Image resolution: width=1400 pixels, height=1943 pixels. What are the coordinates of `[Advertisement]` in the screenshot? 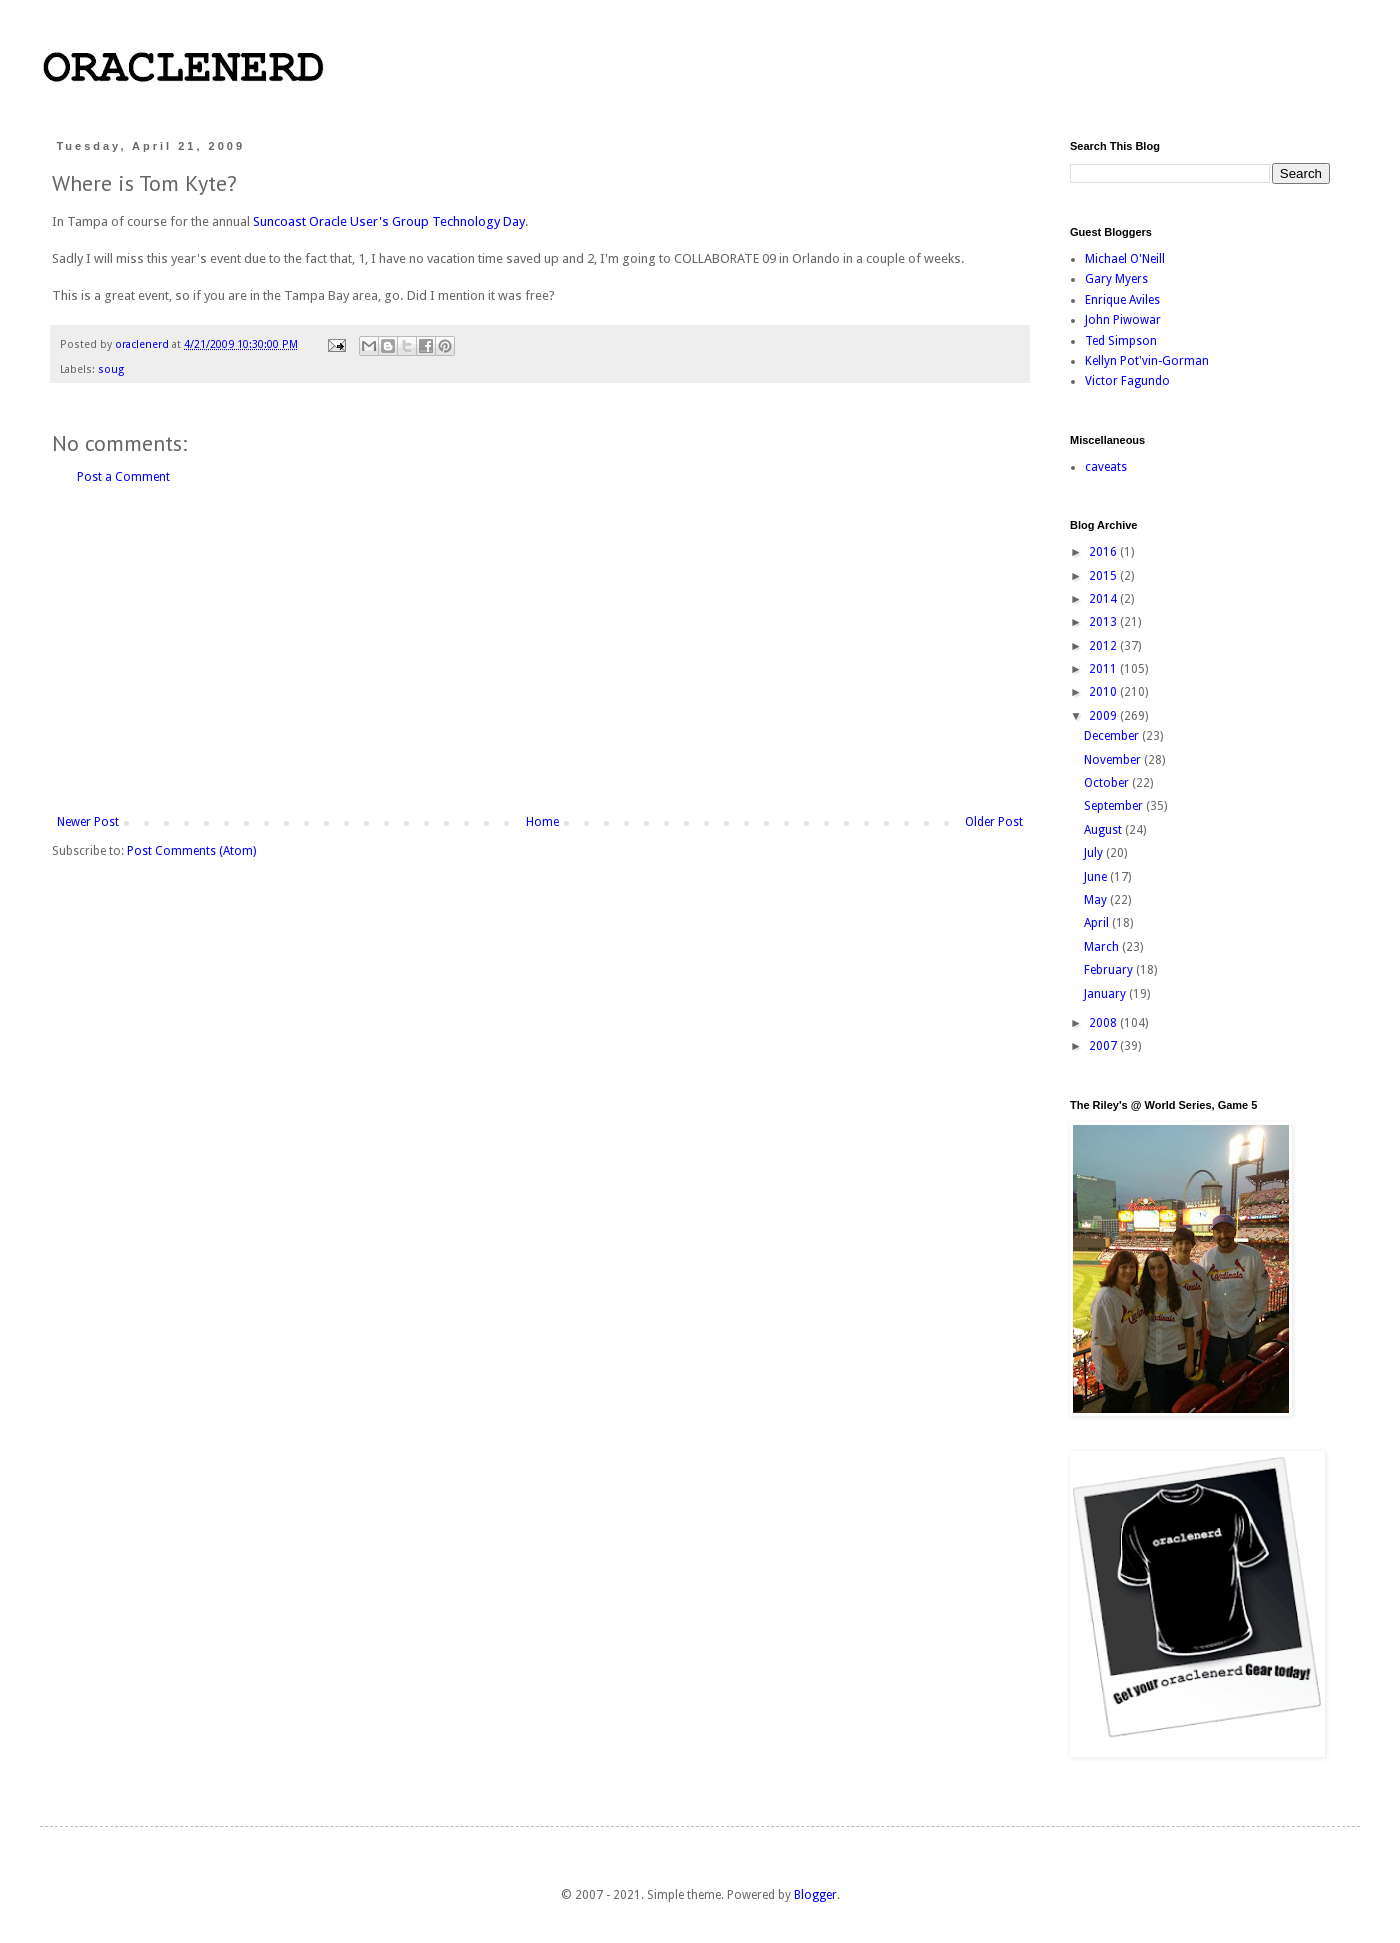 It's located at (540, 650).